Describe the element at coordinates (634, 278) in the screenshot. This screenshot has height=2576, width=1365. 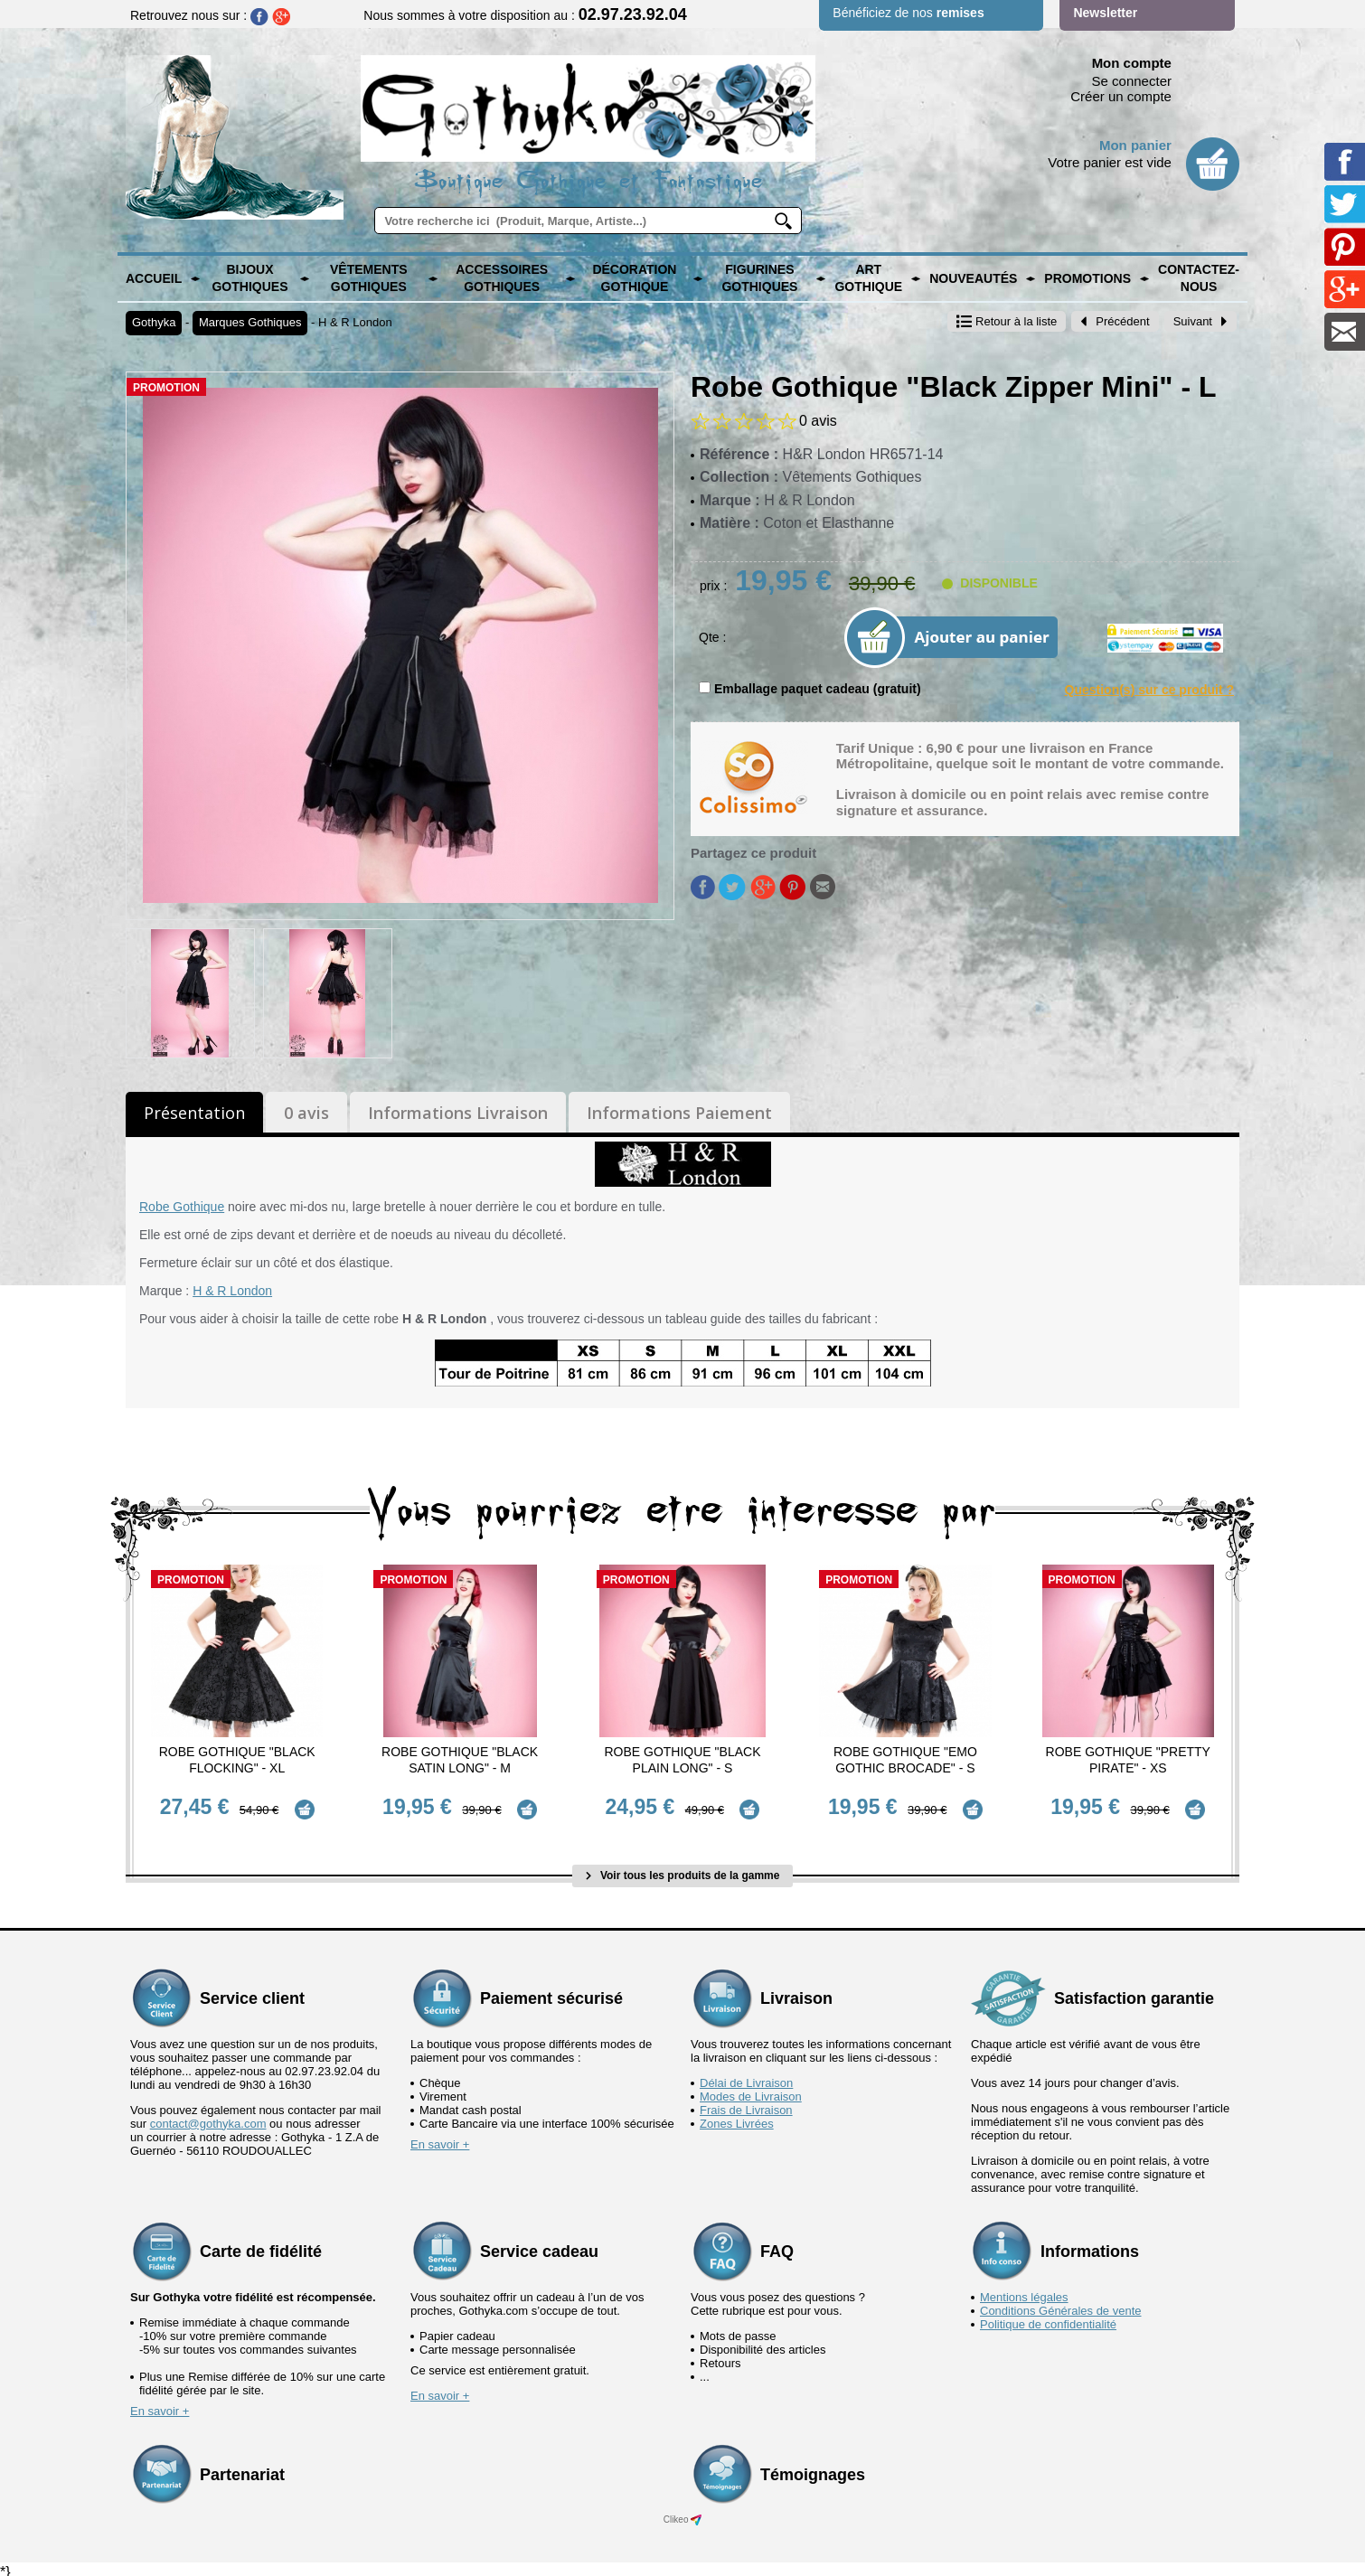
I see `Décoration Gothique` at that location.